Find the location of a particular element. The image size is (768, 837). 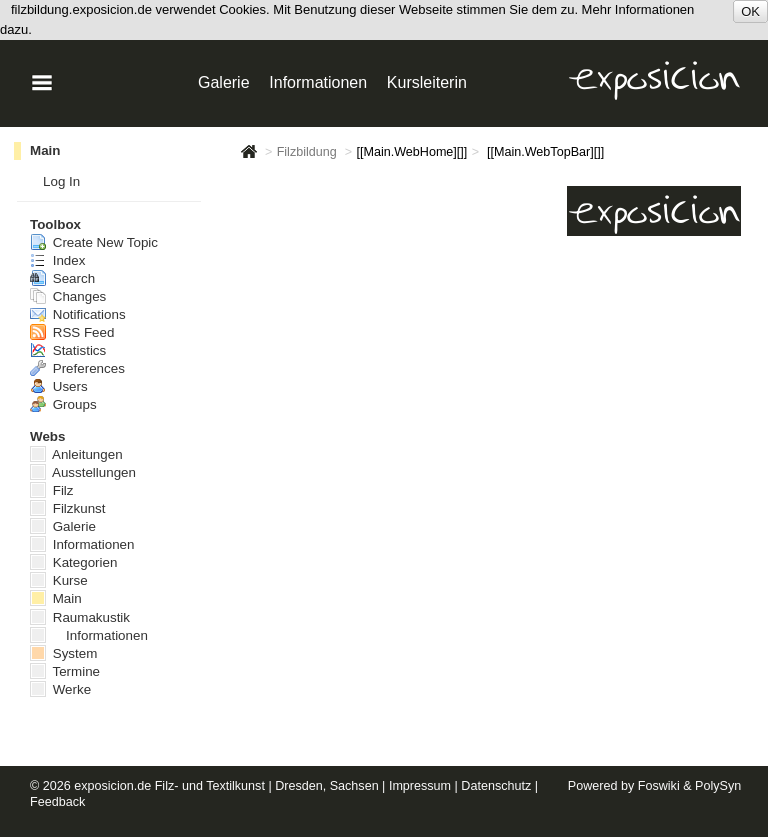

Kursleiterin is located at coordinates (427, 82).